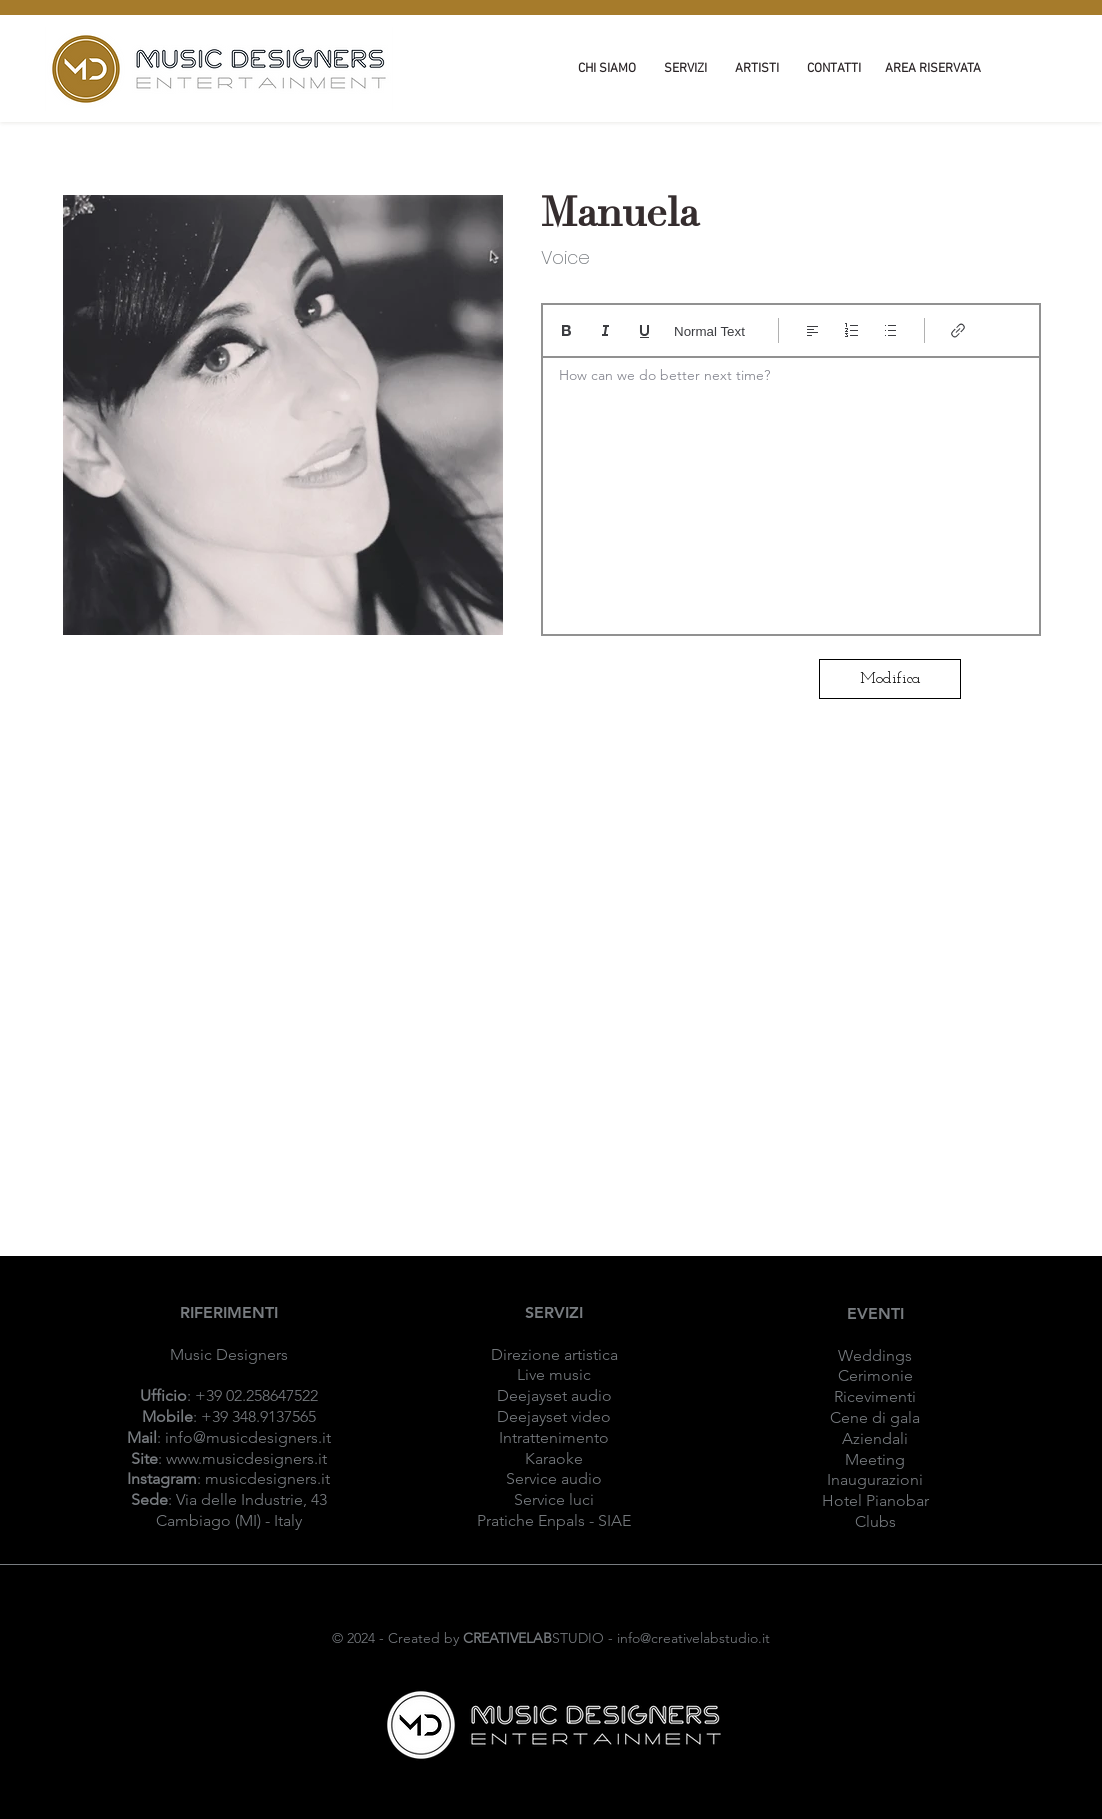 This screenshot has width=1102, height=1819. I want to click on info@creativelabstudio.it, so click(693, 1638).